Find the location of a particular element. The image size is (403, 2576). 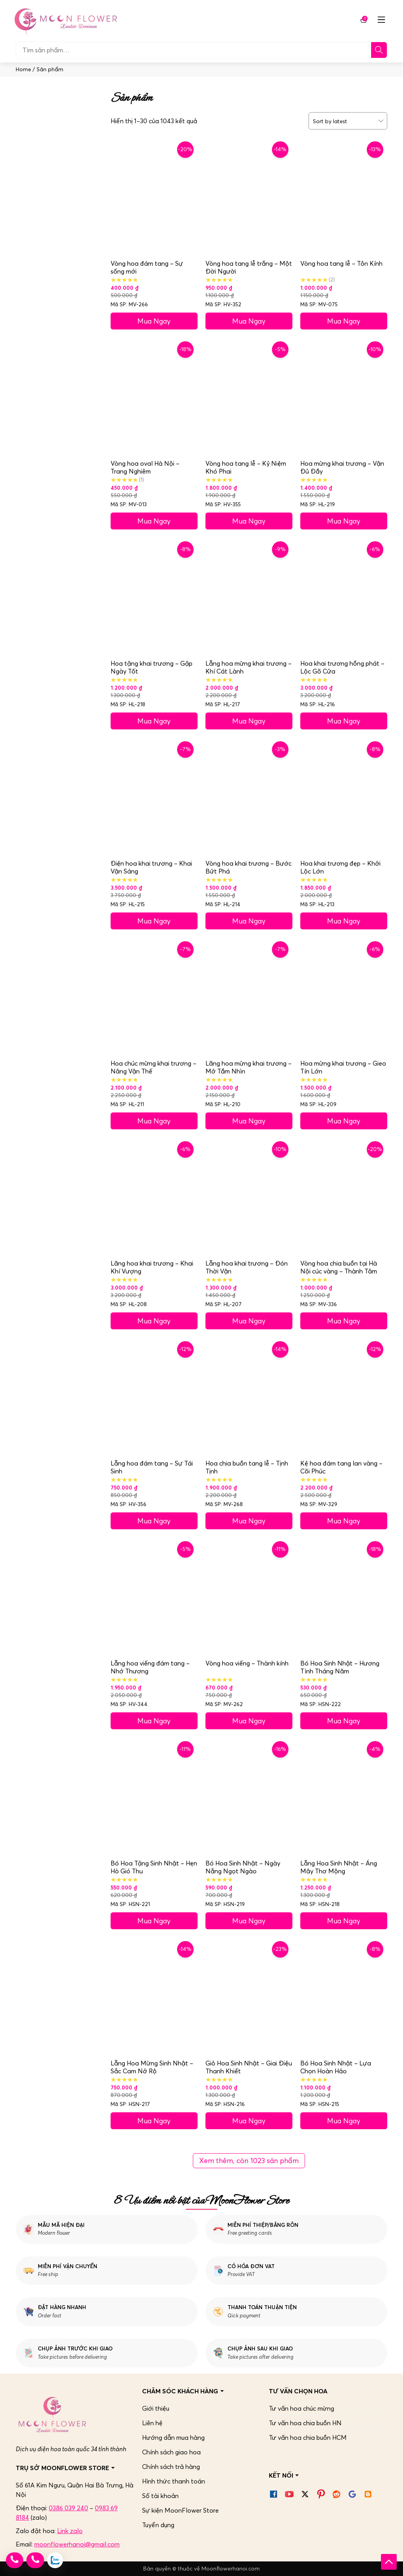

Số tài khoản is located at coordinates (160, 2496).